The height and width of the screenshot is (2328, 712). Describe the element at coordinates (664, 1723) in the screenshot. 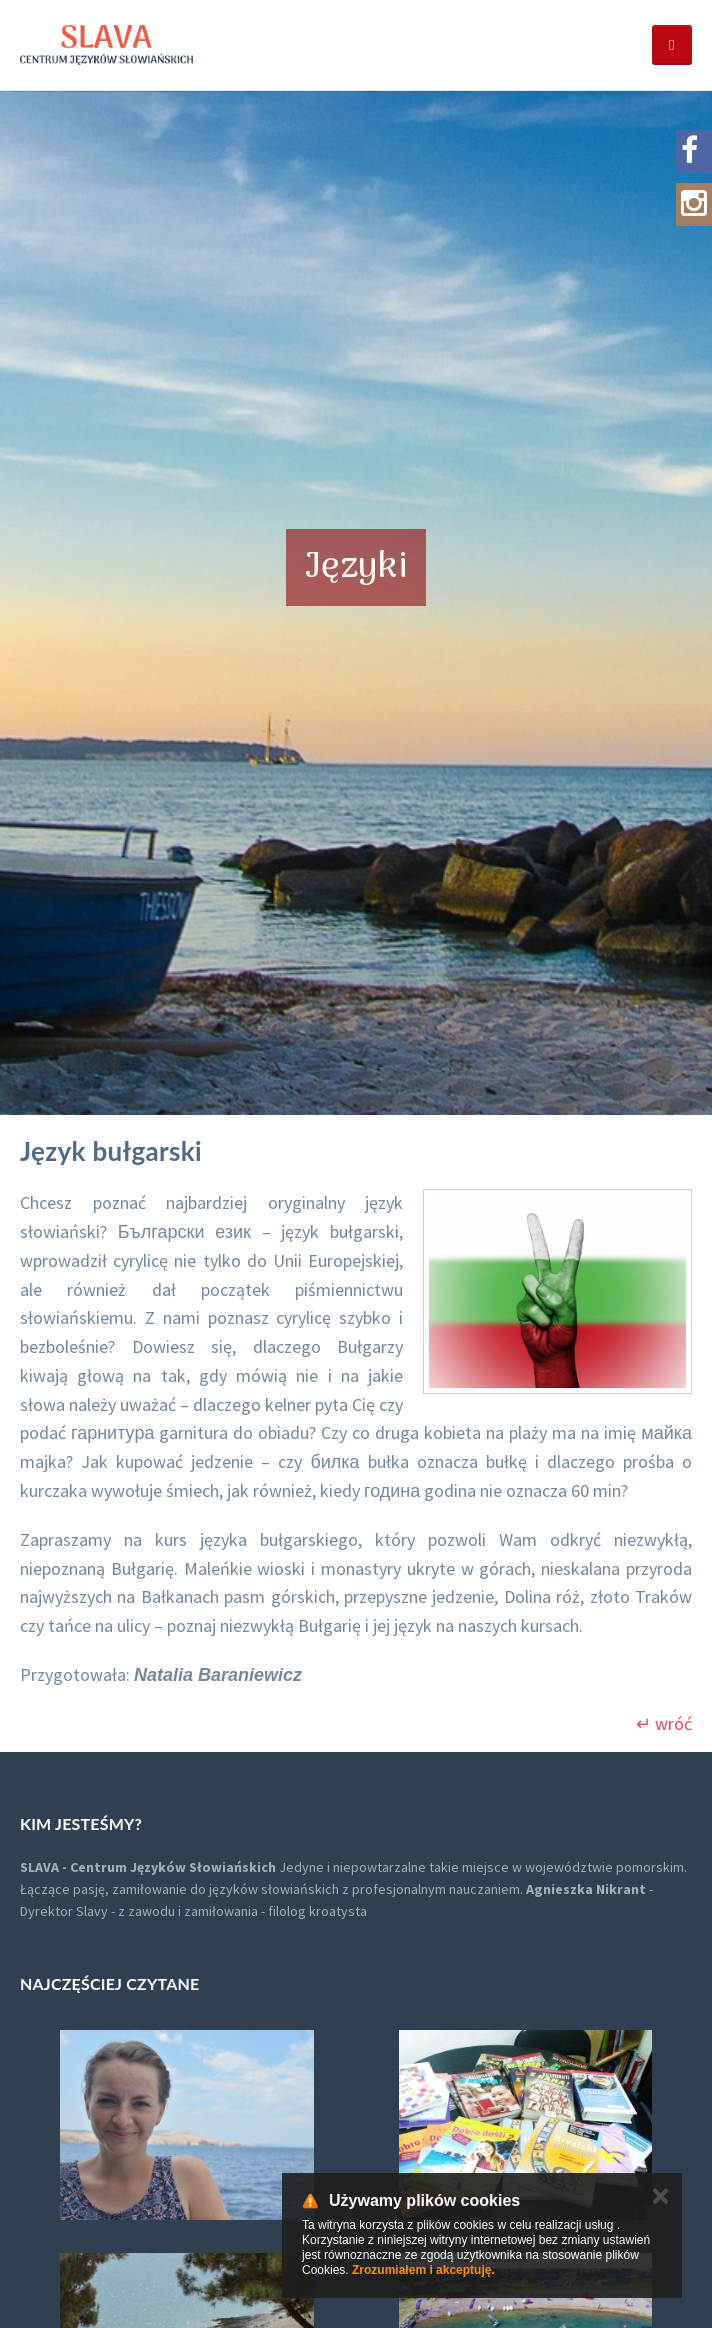

I see `↵ wróć` at that location.